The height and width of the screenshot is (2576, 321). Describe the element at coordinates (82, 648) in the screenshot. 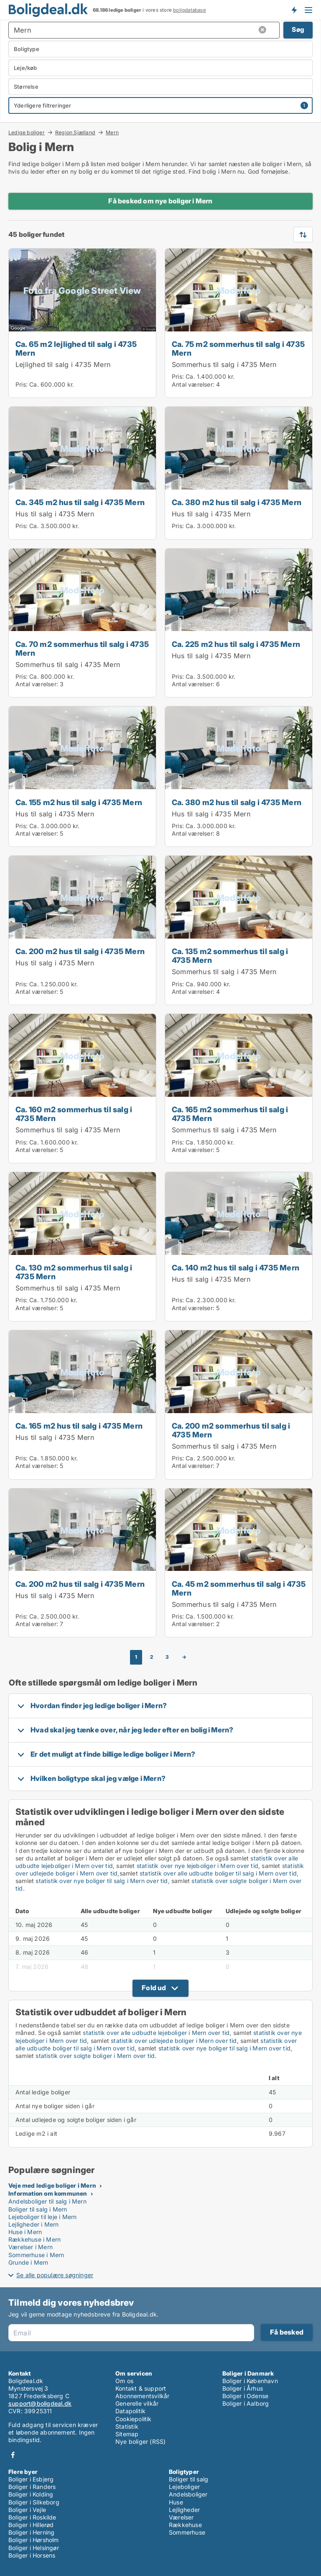

I see `Ca. 70 m2 sommerhus til salg i 4735 Mern` at that location.